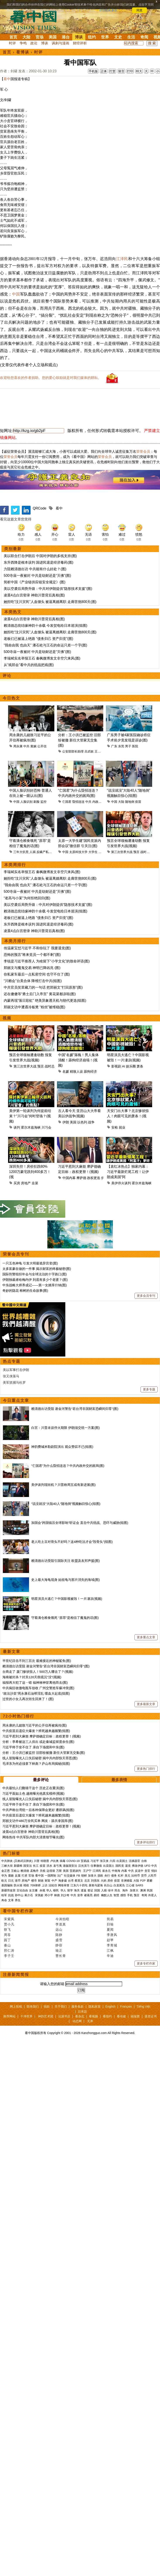  I want to click on 战争, so click(91, 1122).